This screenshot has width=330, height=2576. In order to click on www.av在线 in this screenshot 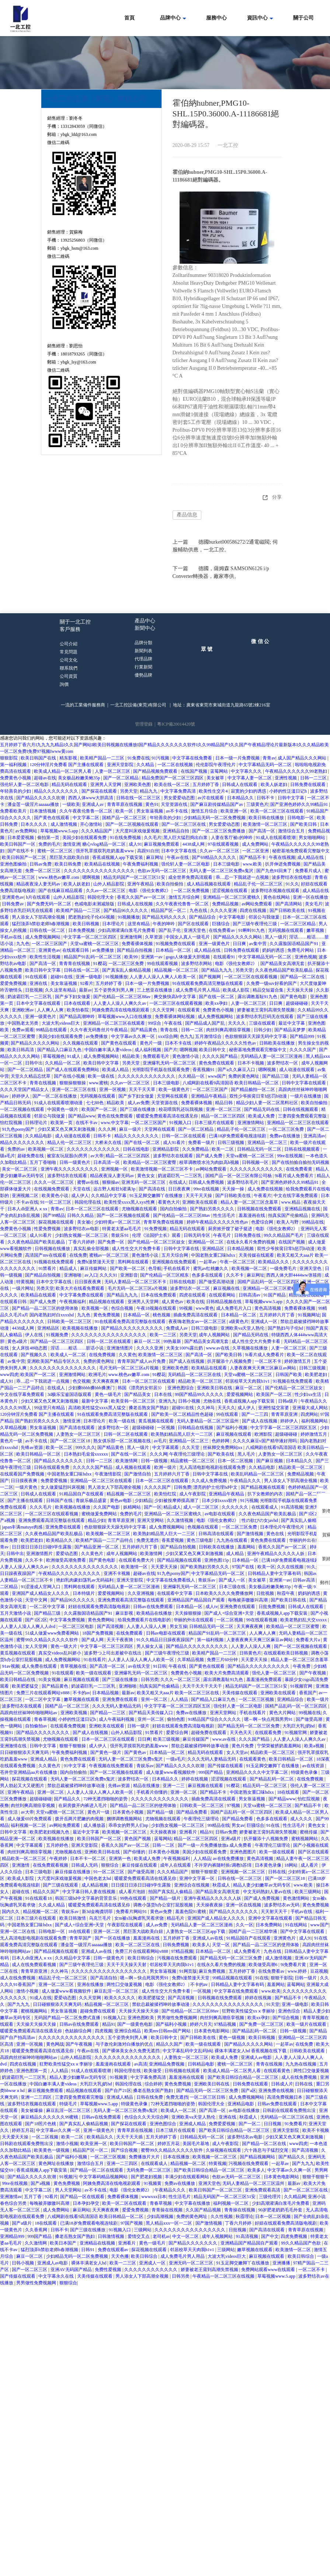, I will do `click(218, 1348)`.